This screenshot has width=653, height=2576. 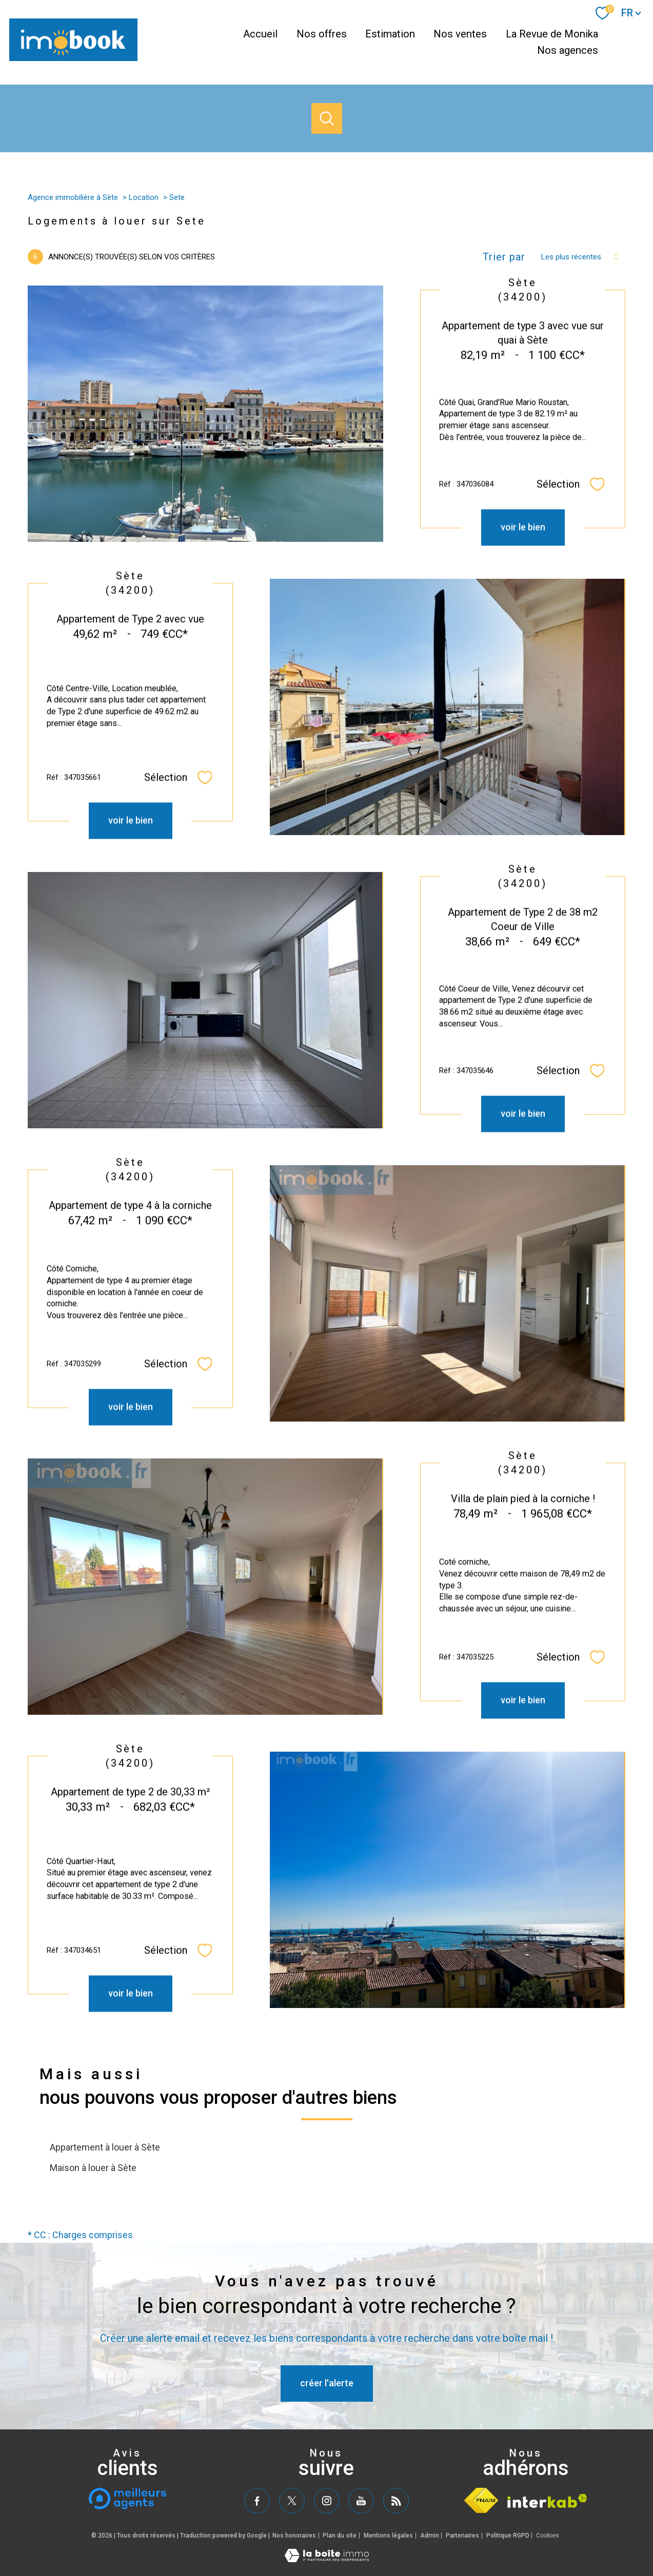 I want to click on Nos agences, so click(x=567, y=51).